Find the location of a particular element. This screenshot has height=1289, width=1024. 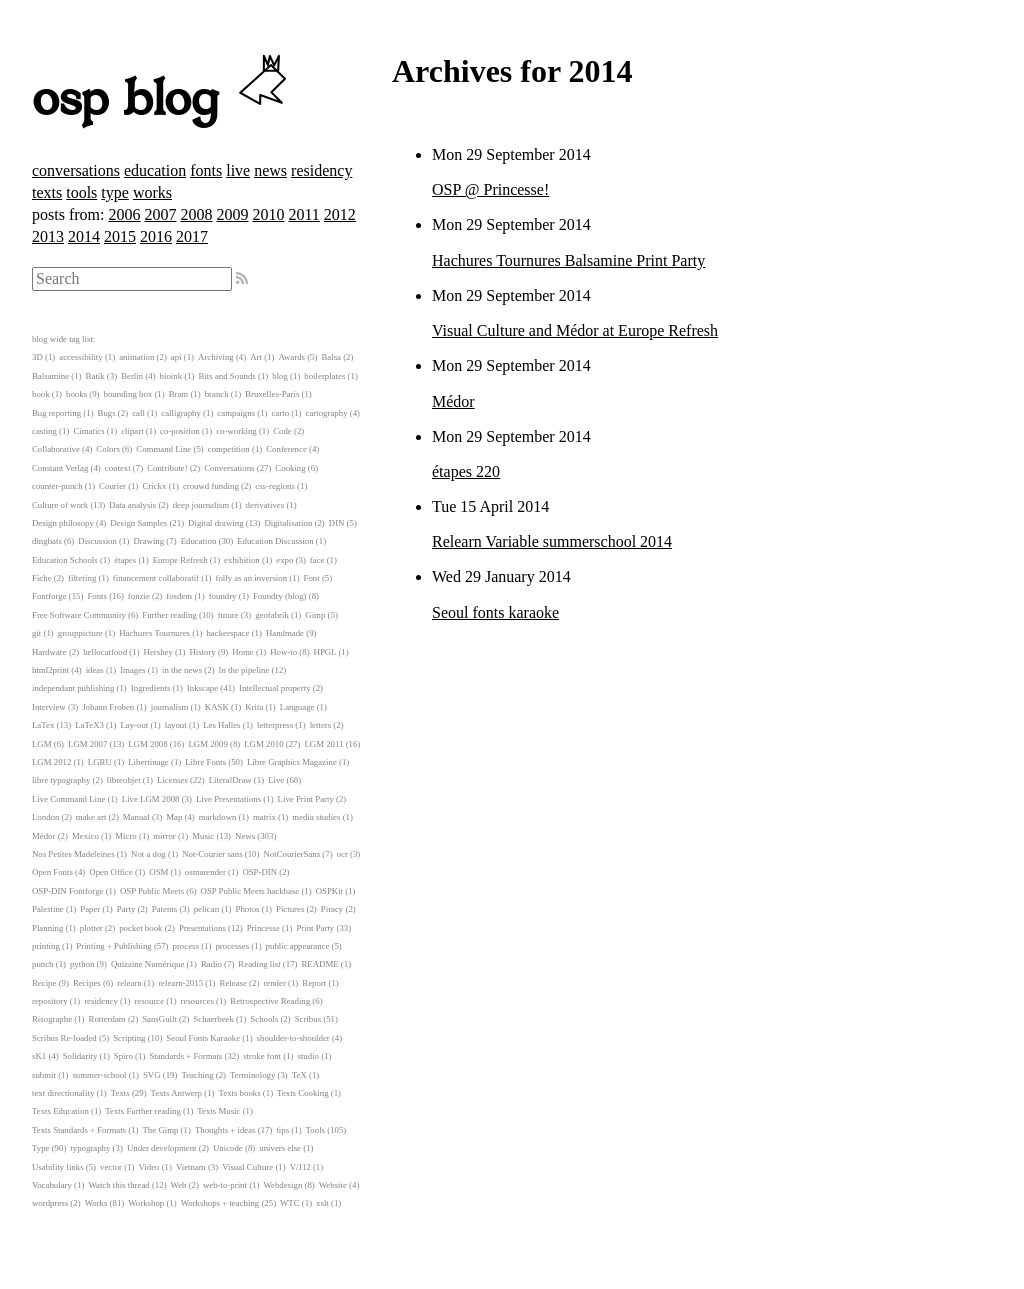

Retrospective Reading is located at coordinates (270, 1001).